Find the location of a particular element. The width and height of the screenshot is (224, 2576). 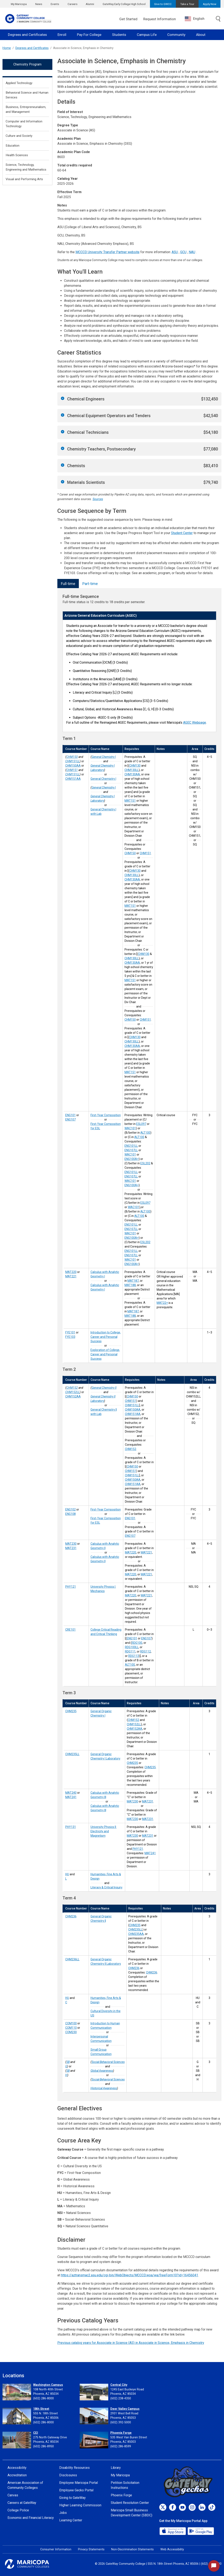

Behavioral Science and Human Services is located at coordinates (27, 95).